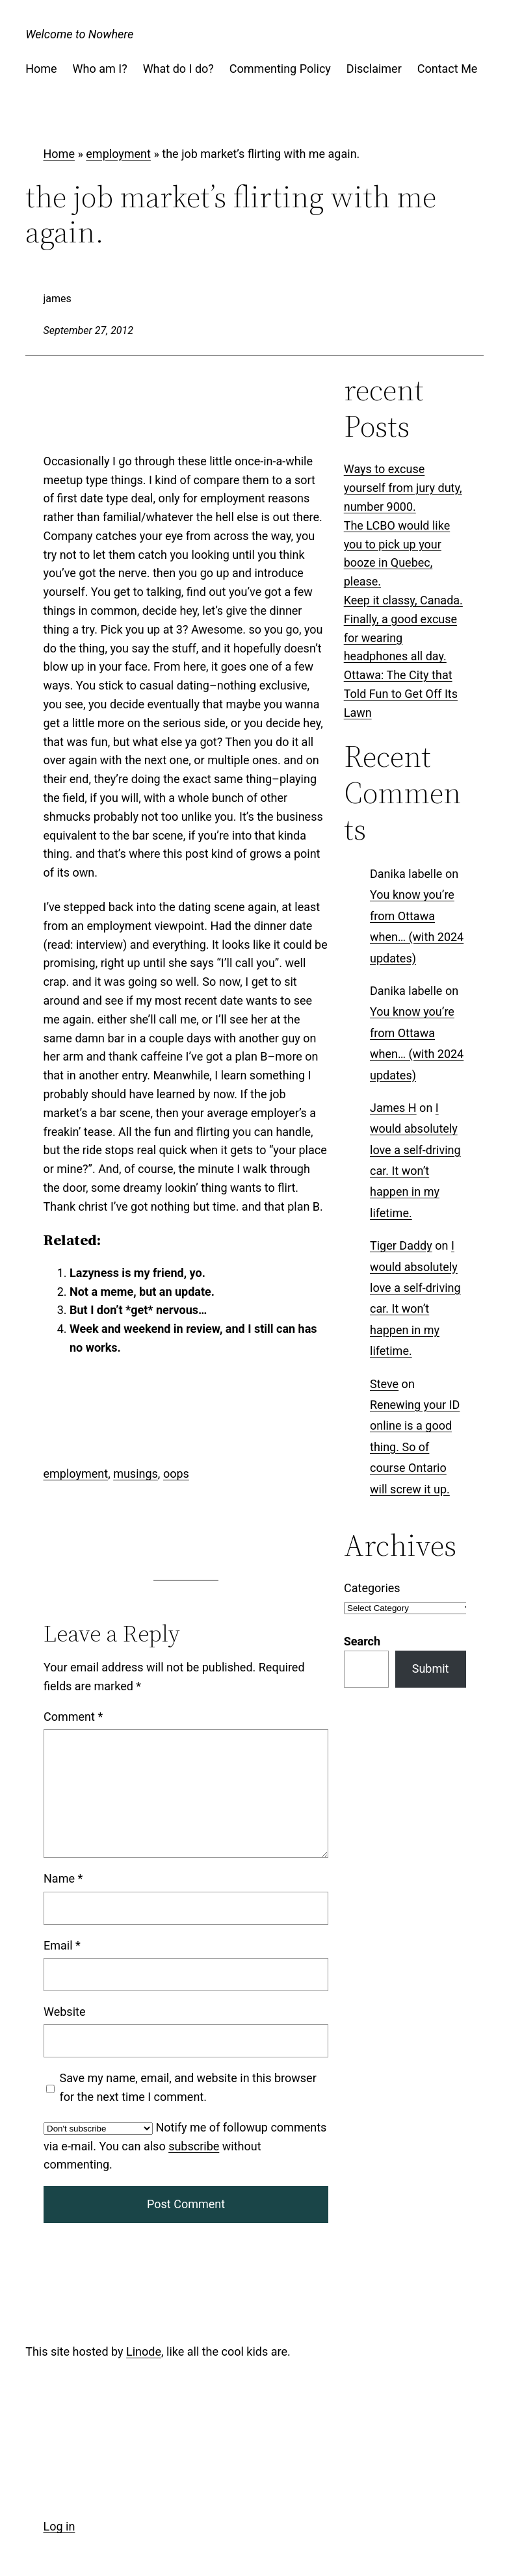  What do you see at coordinates (137, 1272) in the screenshot?
I see `Lazyness is my friend, yo.` at bounding box center [137, 1272].